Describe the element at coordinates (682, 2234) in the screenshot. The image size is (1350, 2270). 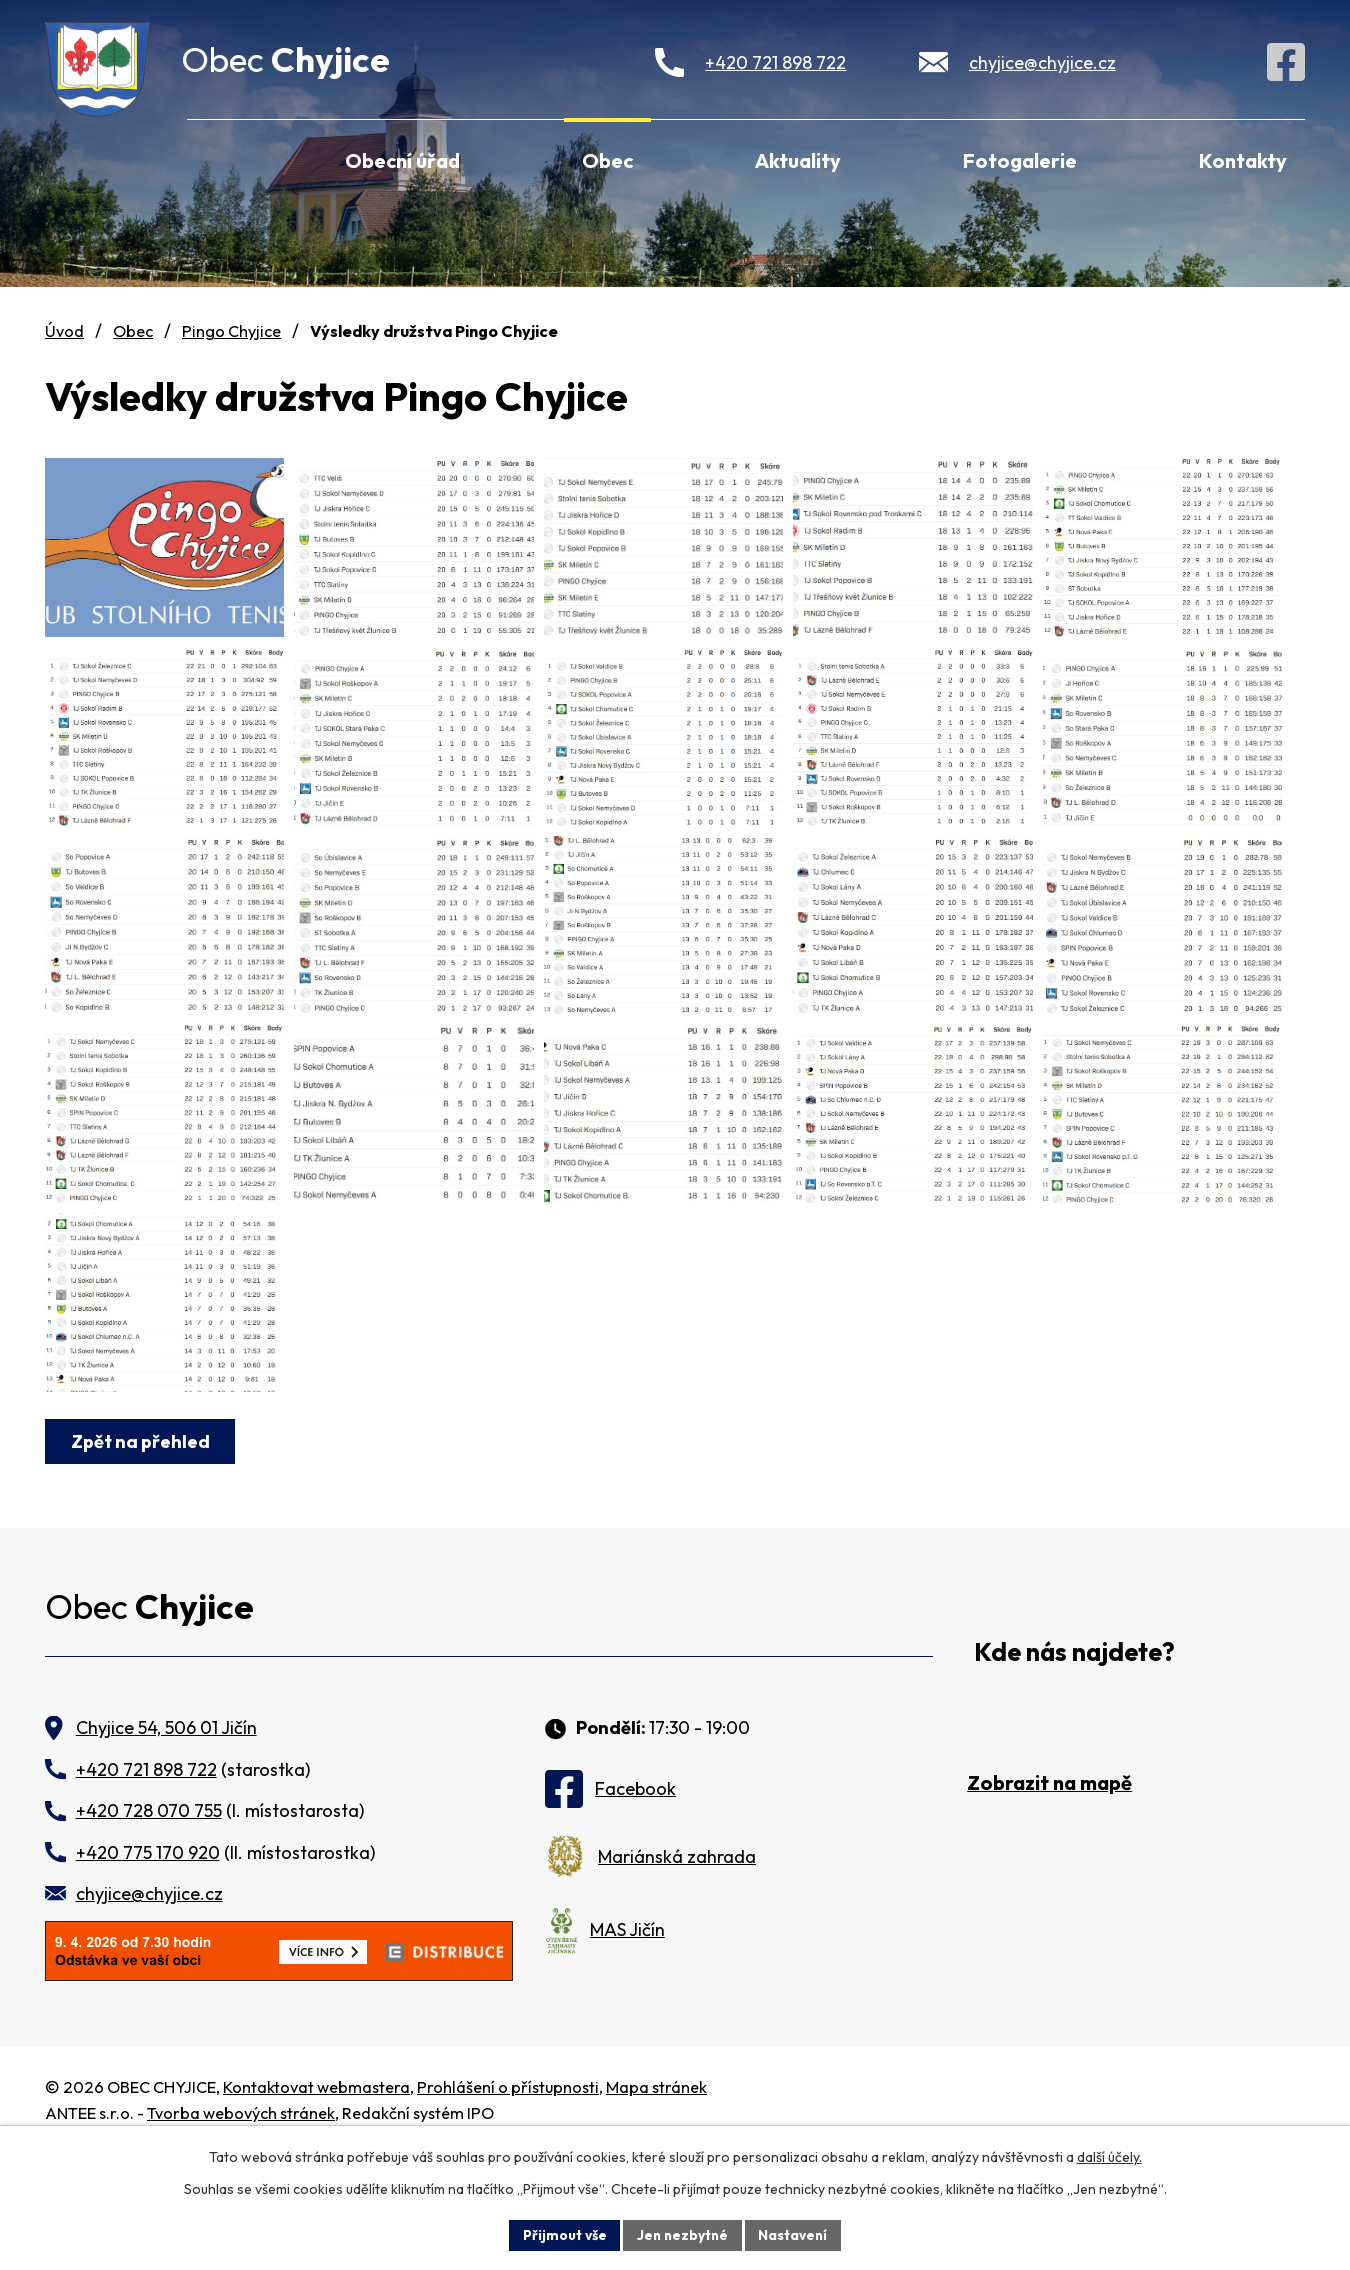
I see `Jen nezbytné` at that location.